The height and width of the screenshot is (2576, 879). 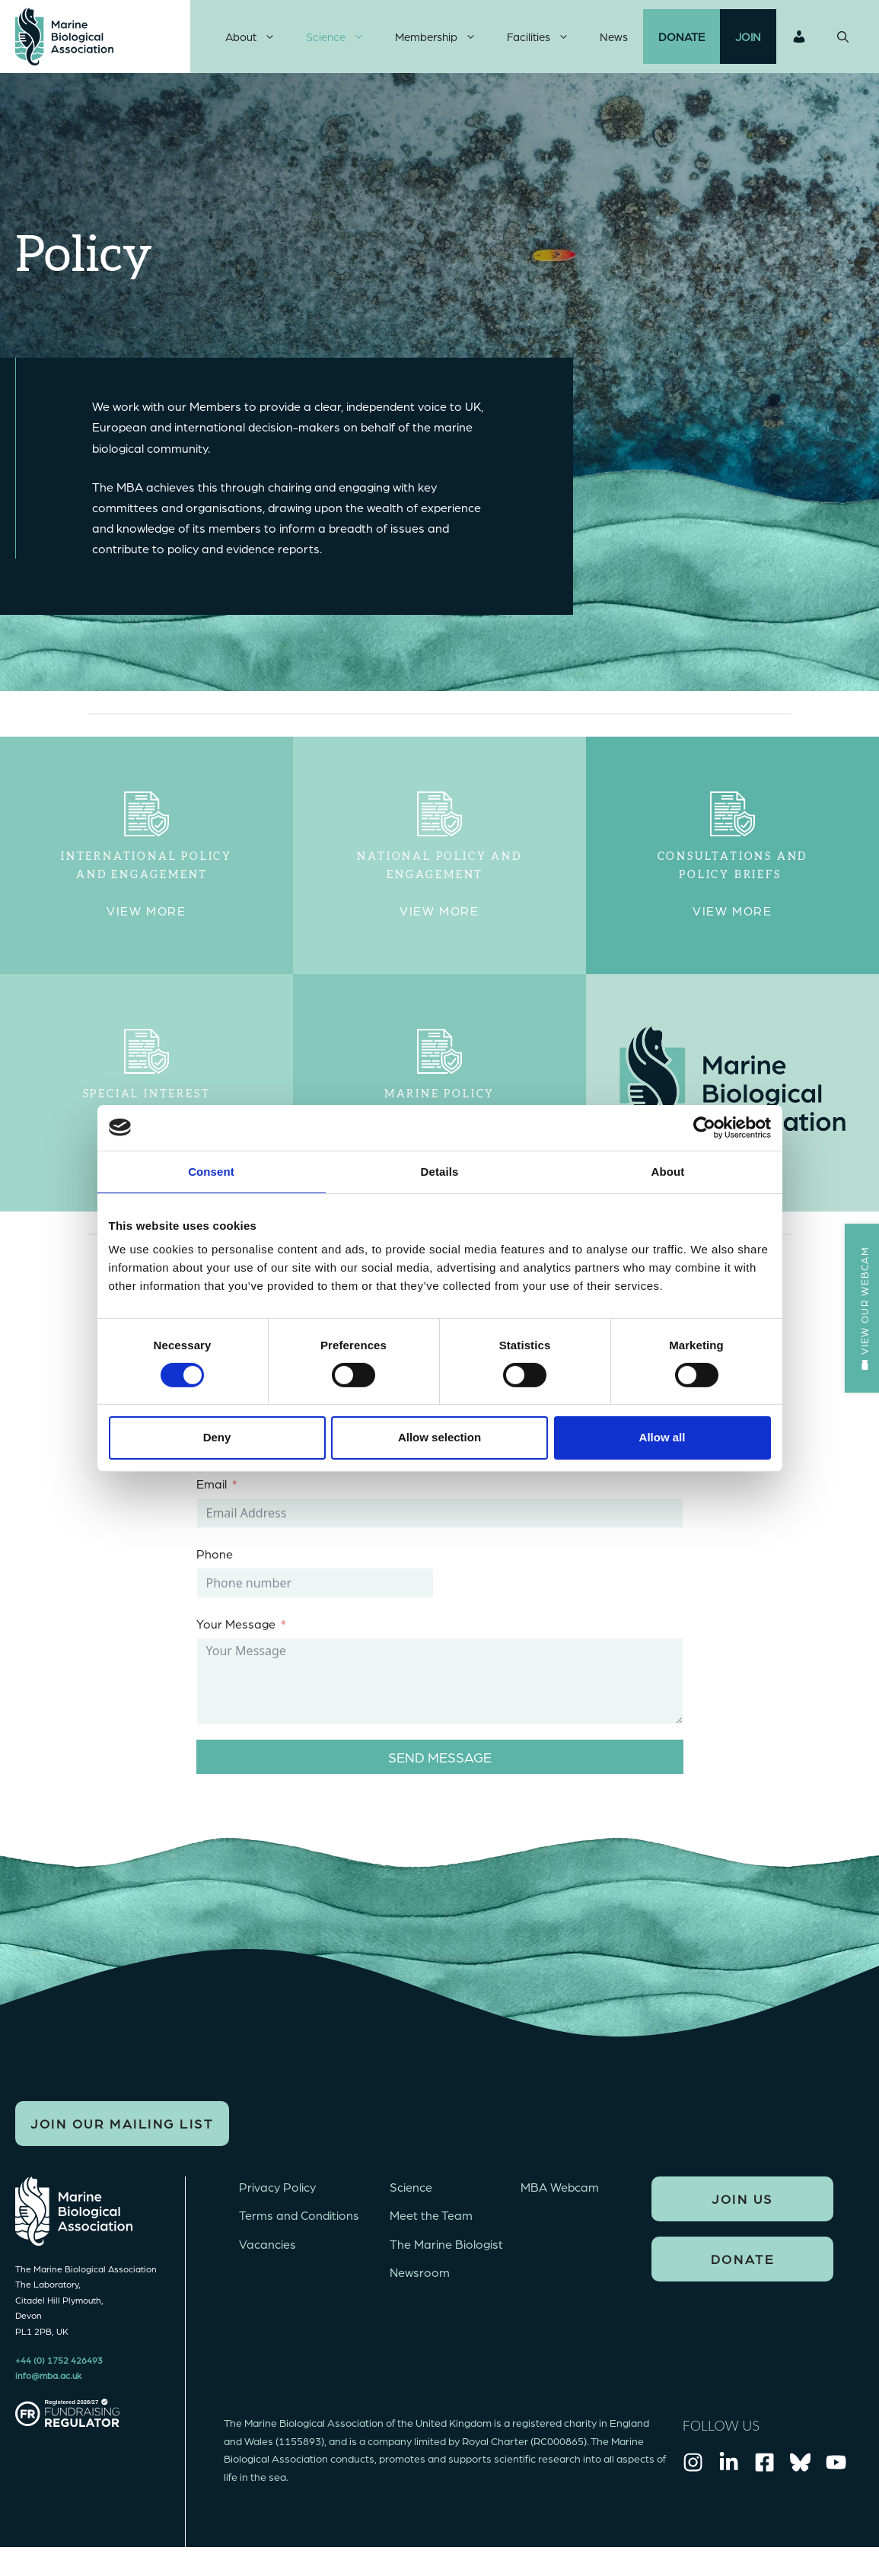 What do you see at coordinates (214, 1564) in the screenshot?
I see `Phone` at bounding box center [214, 1564].